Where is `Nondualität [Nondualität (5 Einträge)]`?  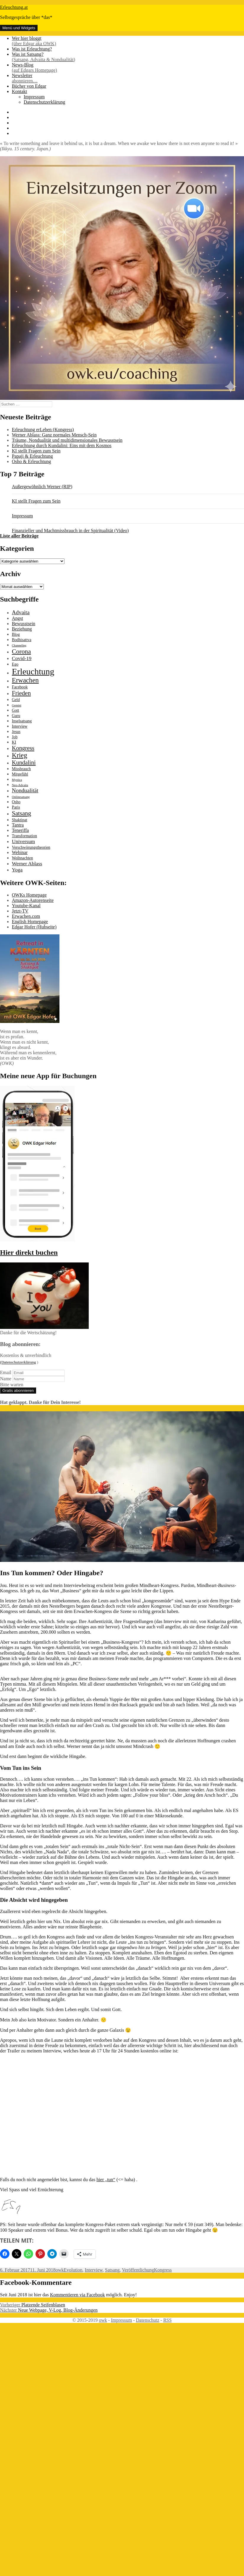
Nondualität [Nondualität (5 Einträge)] is located at coordinates (25, 790).